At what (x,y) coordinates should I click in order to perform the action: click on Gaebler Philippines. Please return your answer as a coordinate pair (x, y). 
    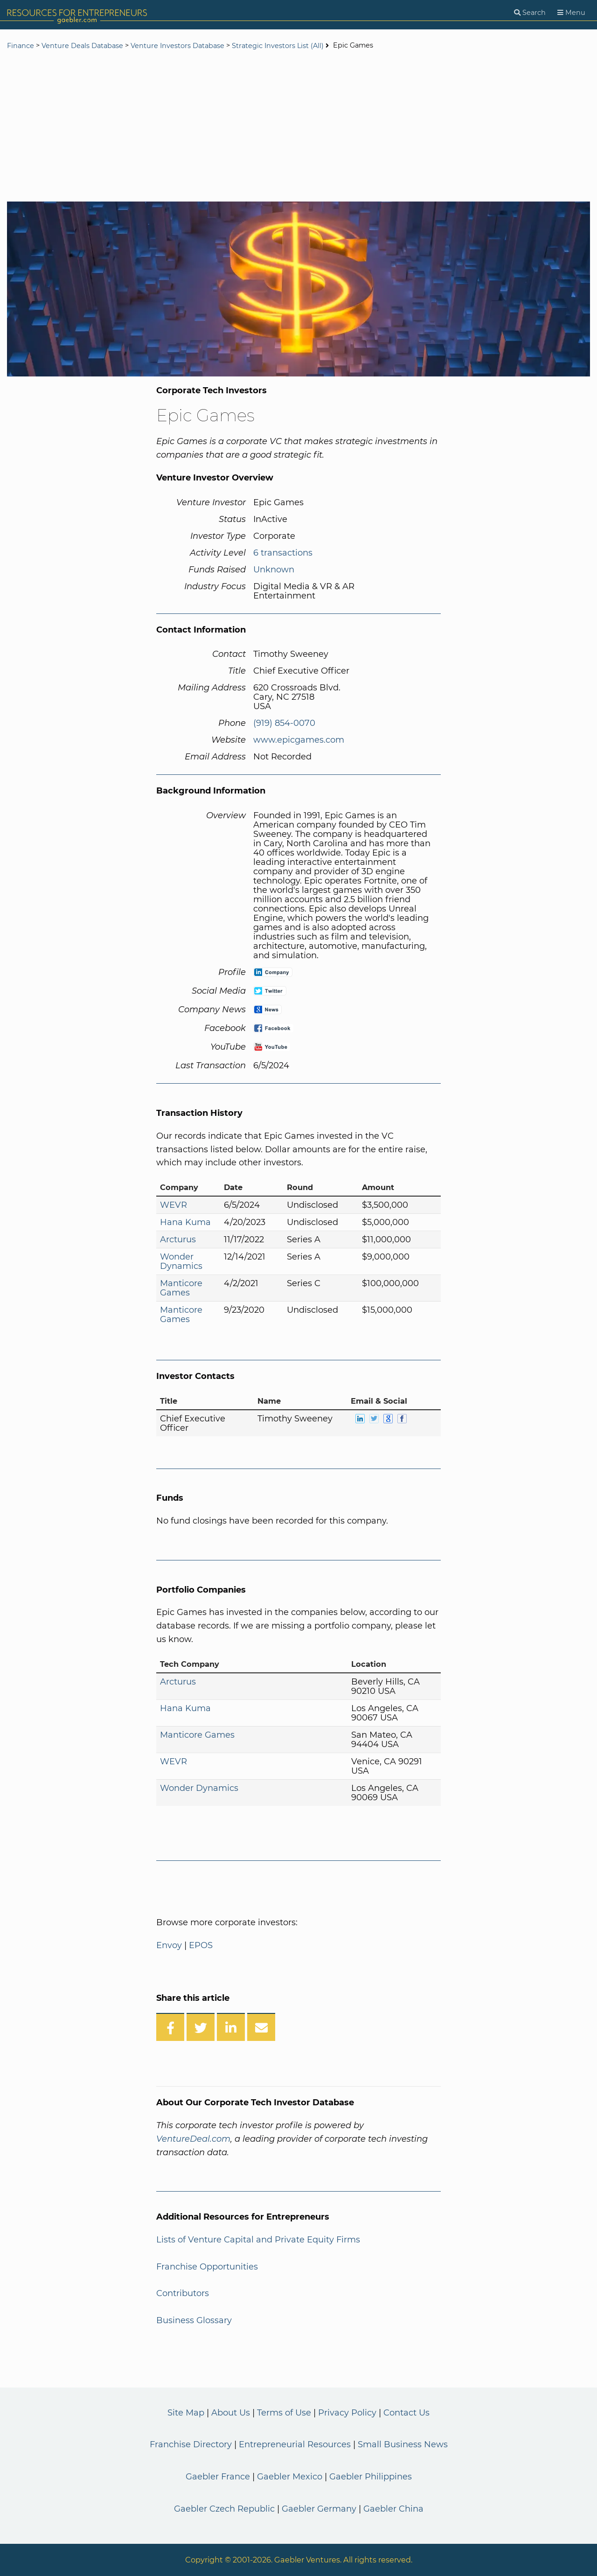
    Looking at the image, I should click on (370, 2477).